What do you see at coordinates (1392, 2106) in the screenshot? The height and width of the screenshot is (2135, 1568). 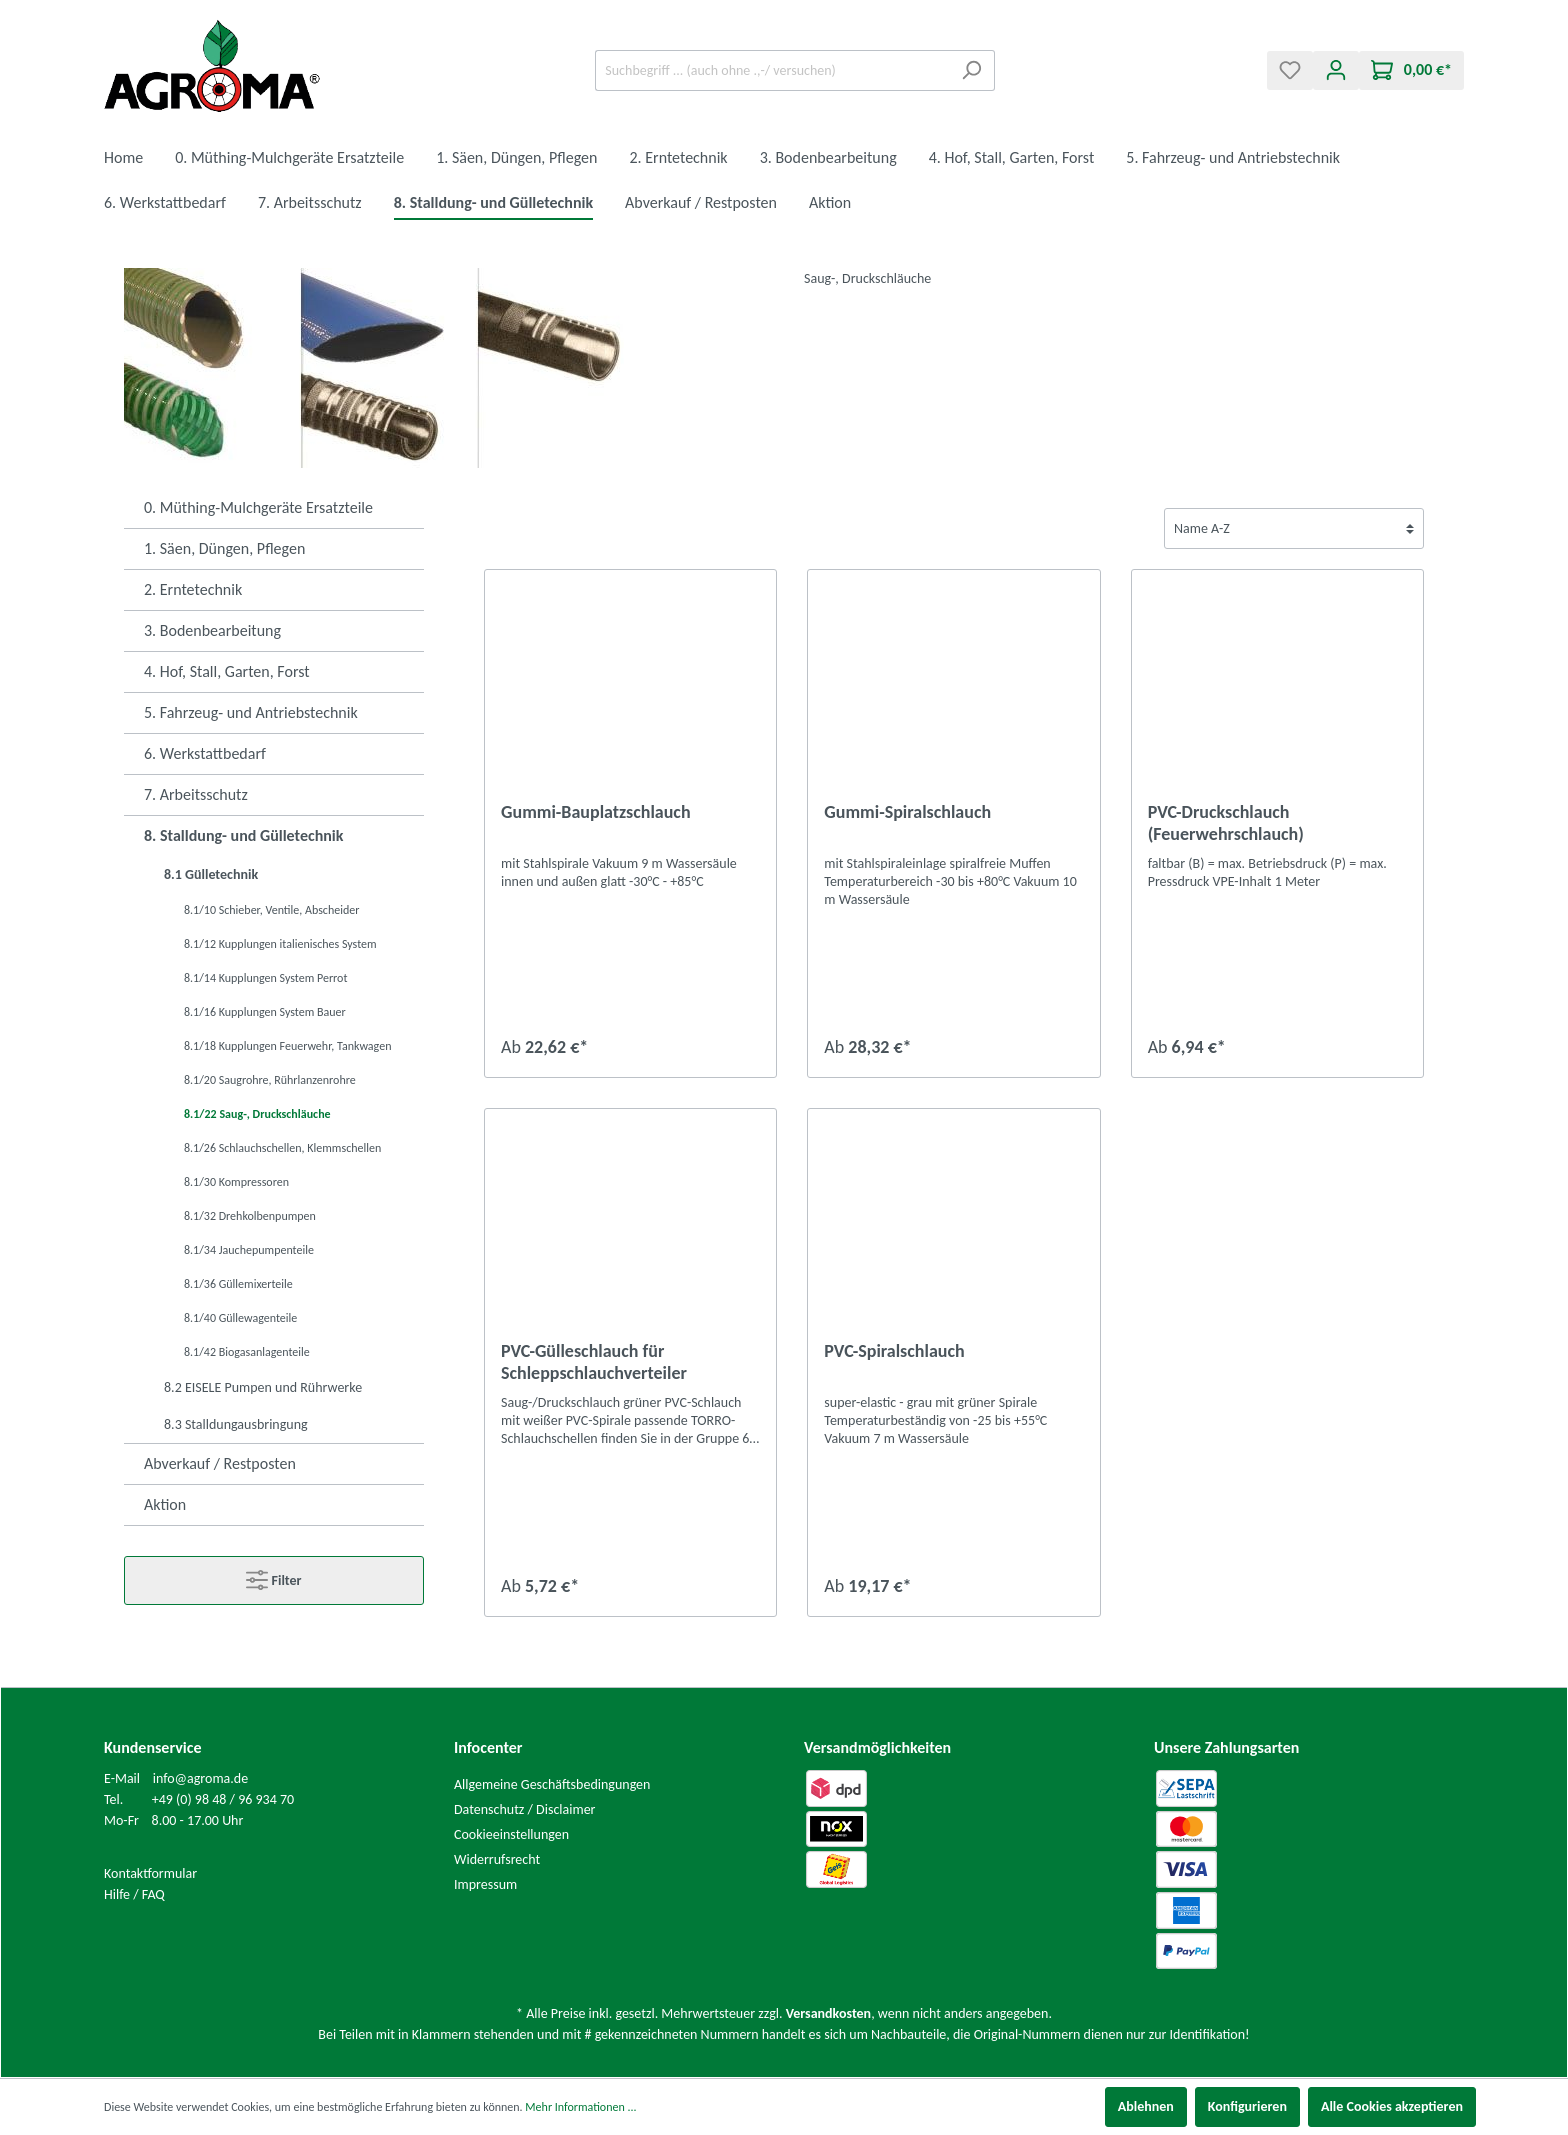 I see `Alle Cookies akzeptieren` at bounding box center [1392, 2106].